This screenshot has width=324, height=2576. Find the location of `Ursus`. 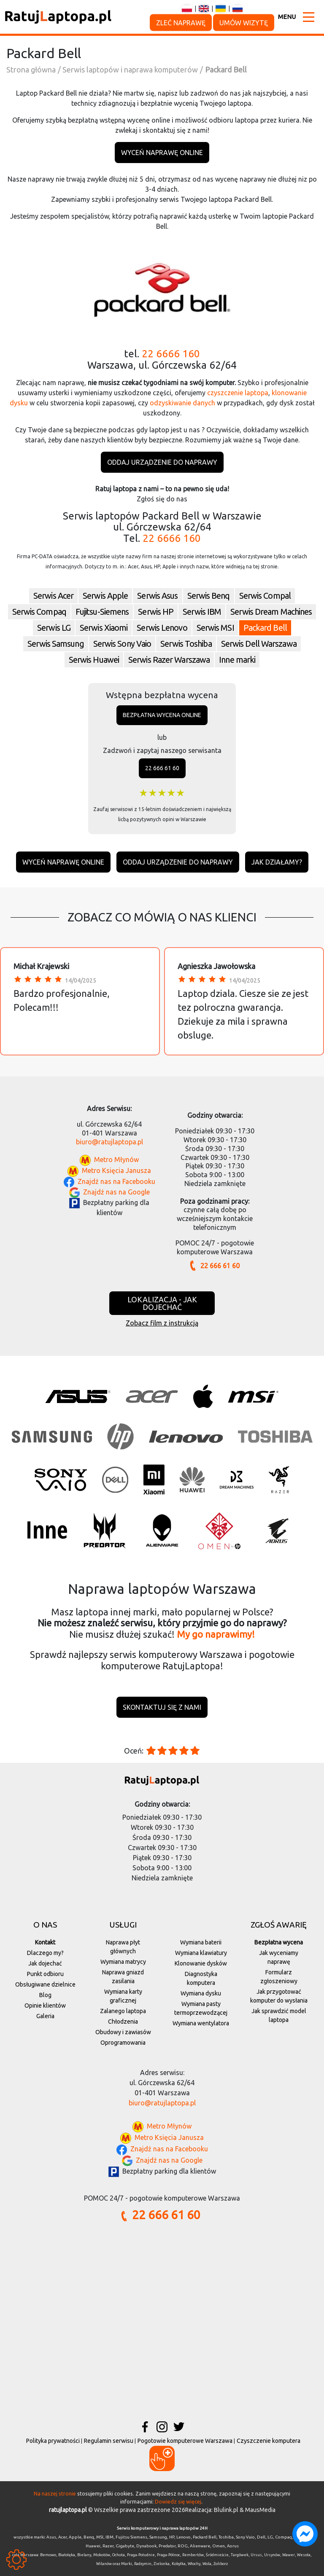

Ursus is located at coordinates (256, 2555).